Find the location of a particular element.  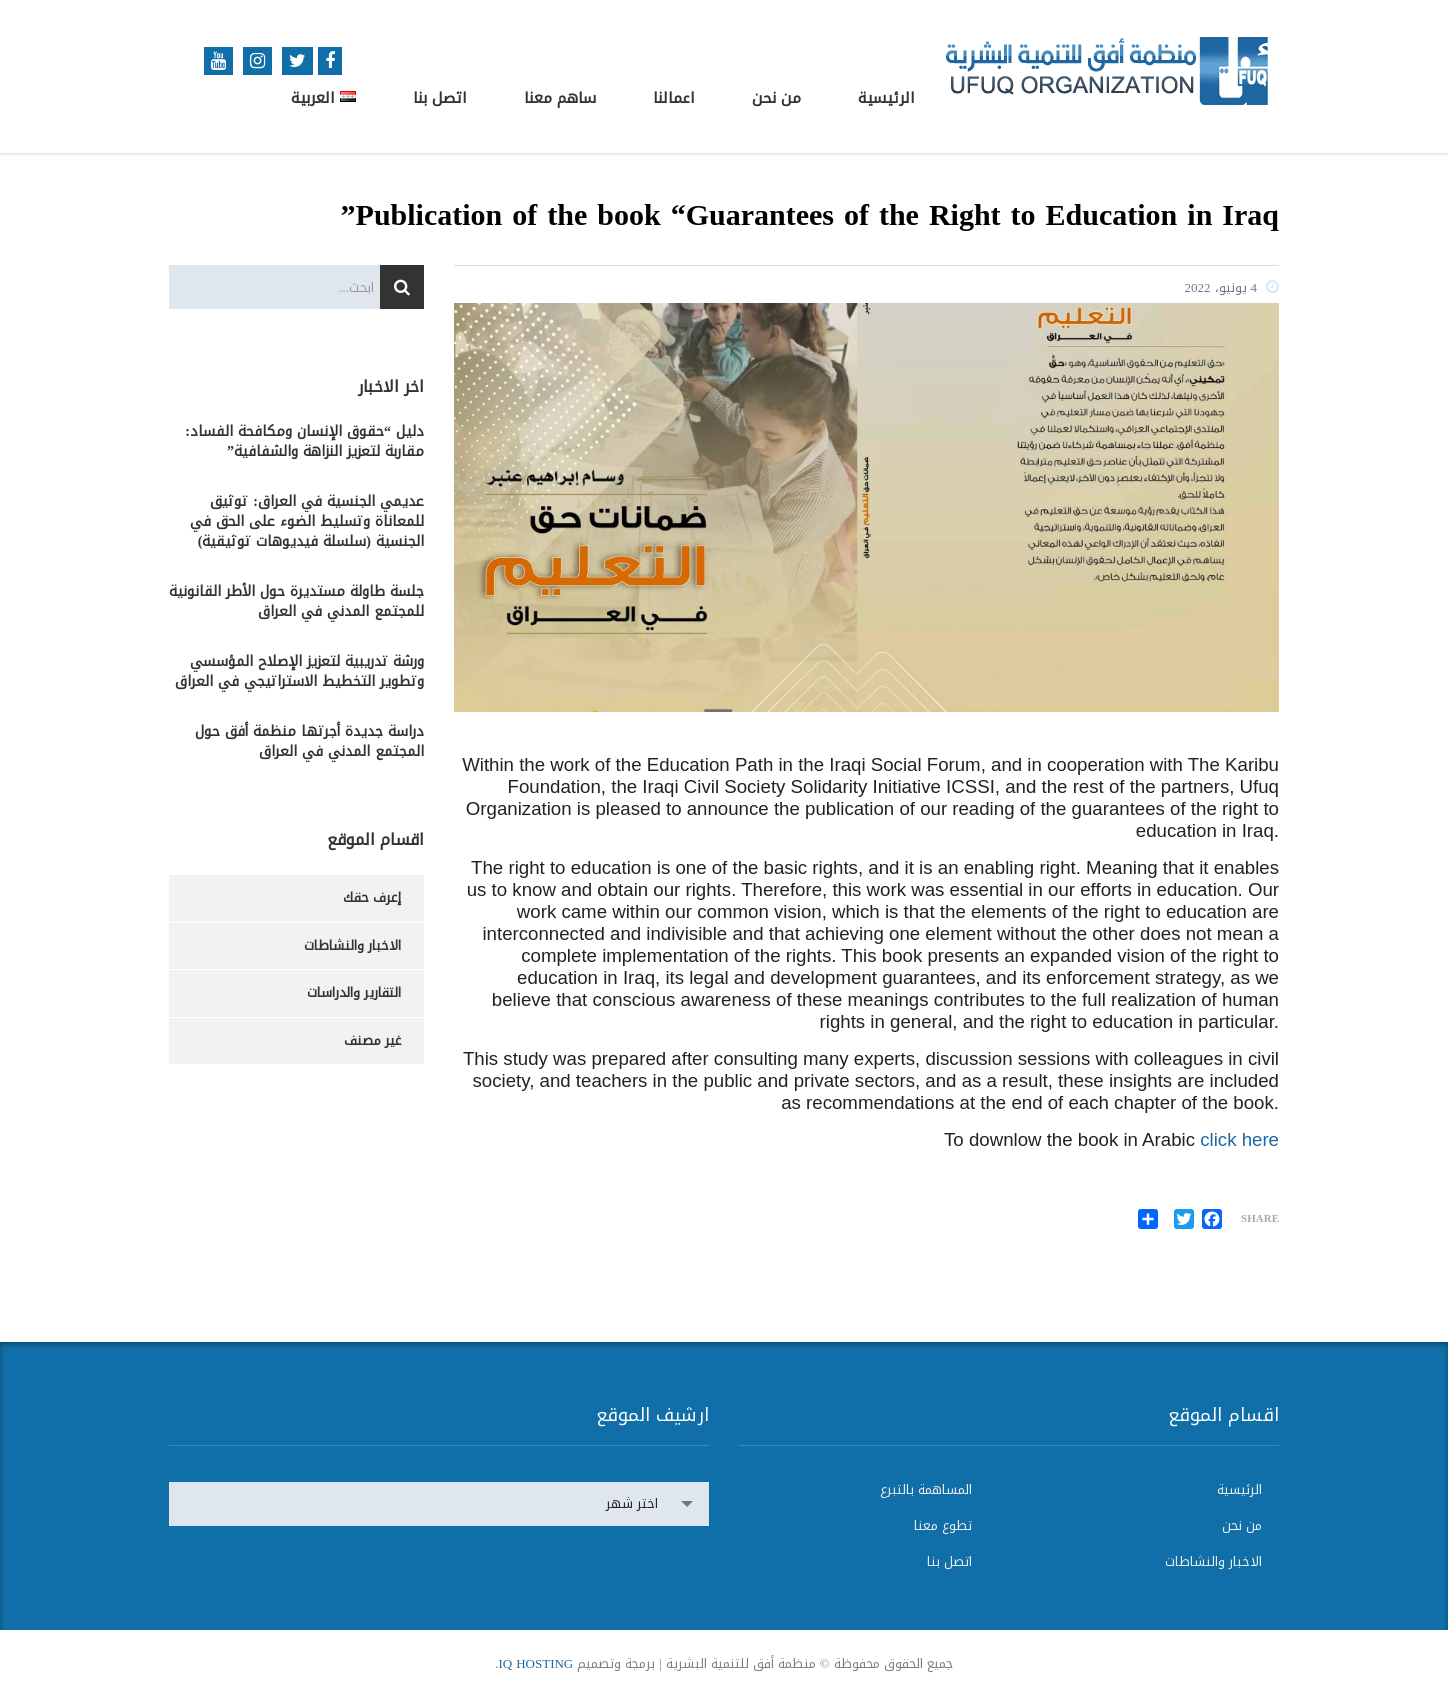

الرئيسية is located at coordinates (886, 98).